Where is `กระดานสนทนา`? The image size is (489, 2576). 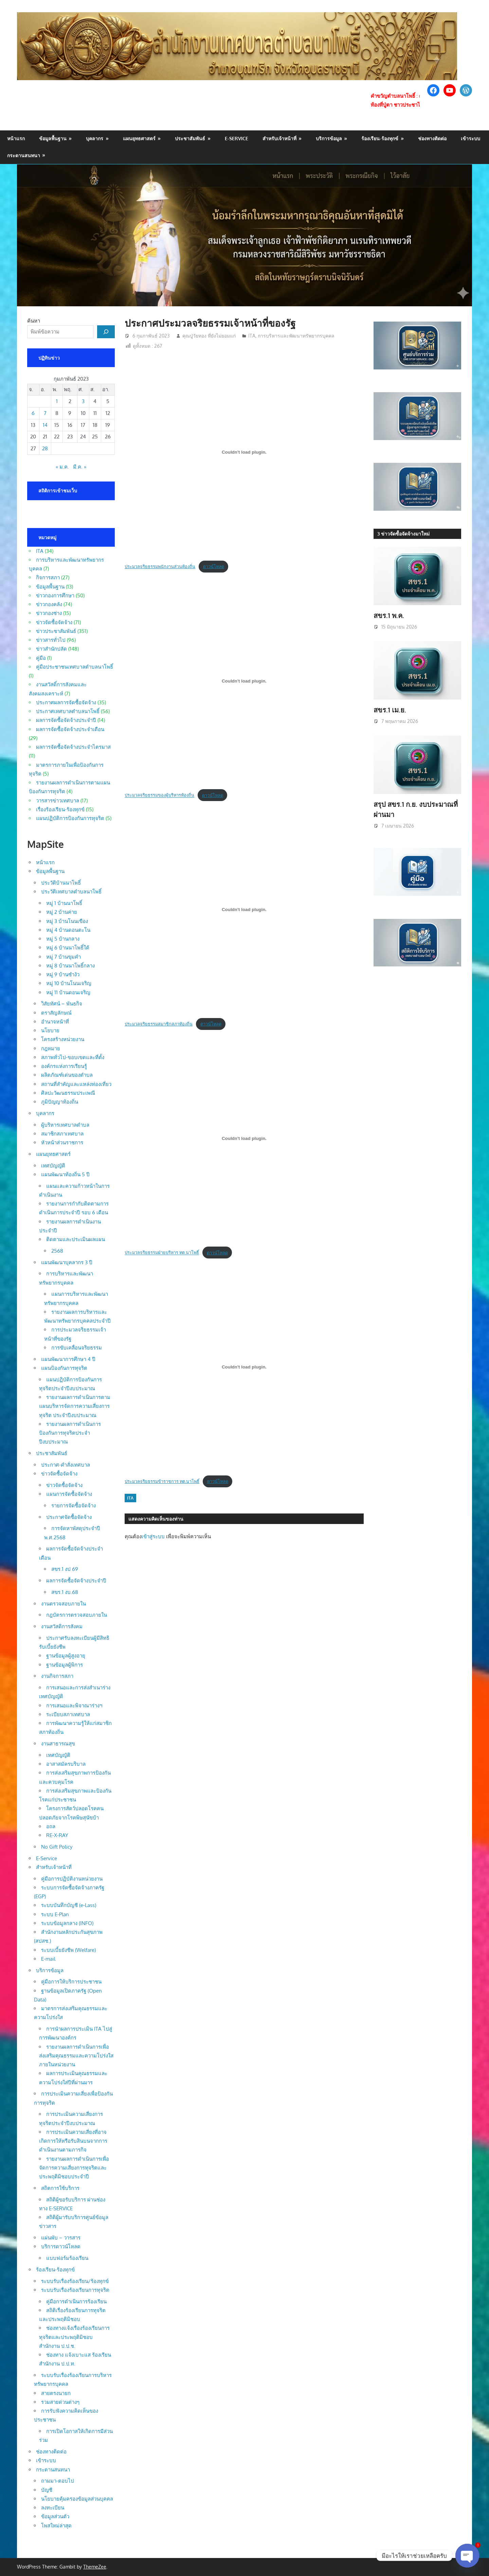 กระดานสนทนา is located at coordinates (23, 155).